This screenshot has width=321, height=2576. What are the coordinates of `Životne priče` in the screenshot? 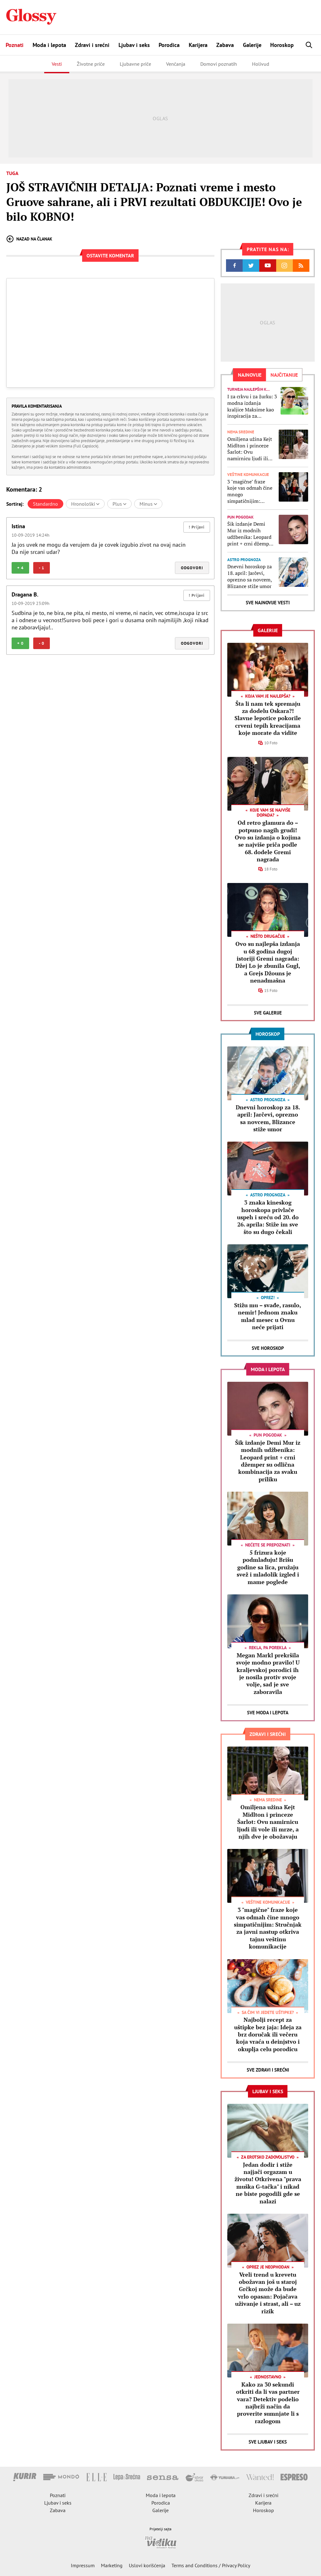 It's located at (91, 64).